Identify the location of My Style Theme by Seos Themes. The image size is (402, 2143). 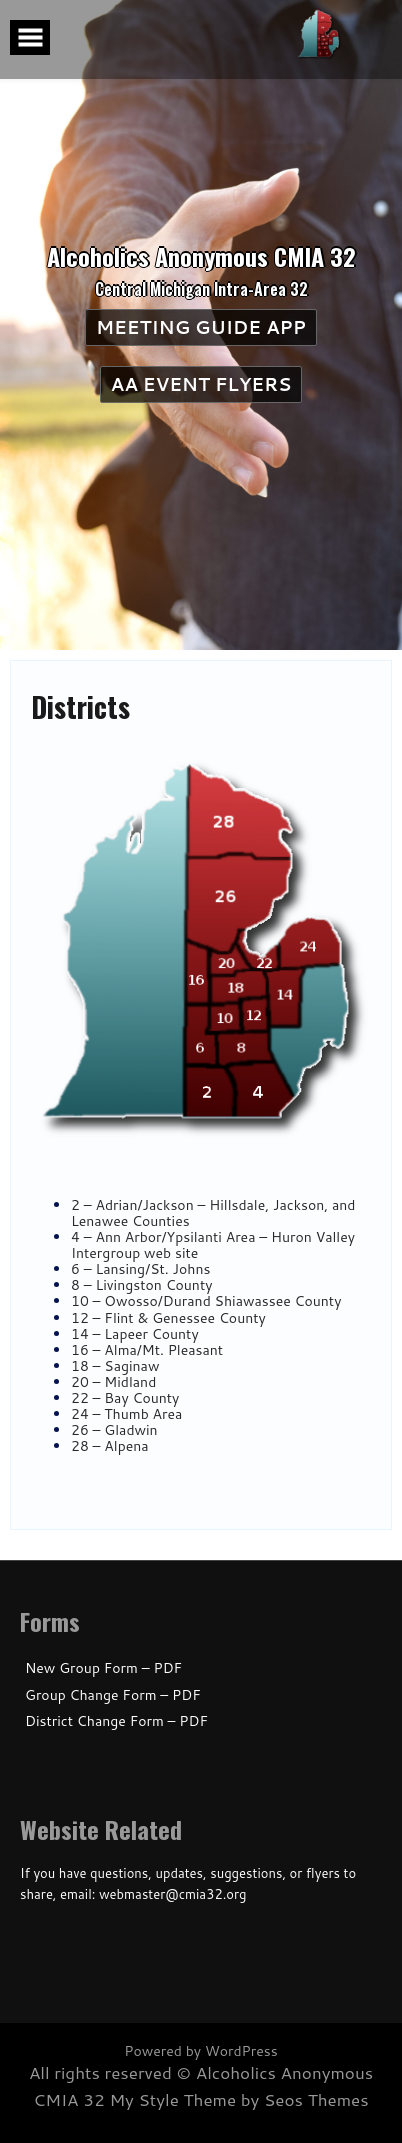
(238, 2099).